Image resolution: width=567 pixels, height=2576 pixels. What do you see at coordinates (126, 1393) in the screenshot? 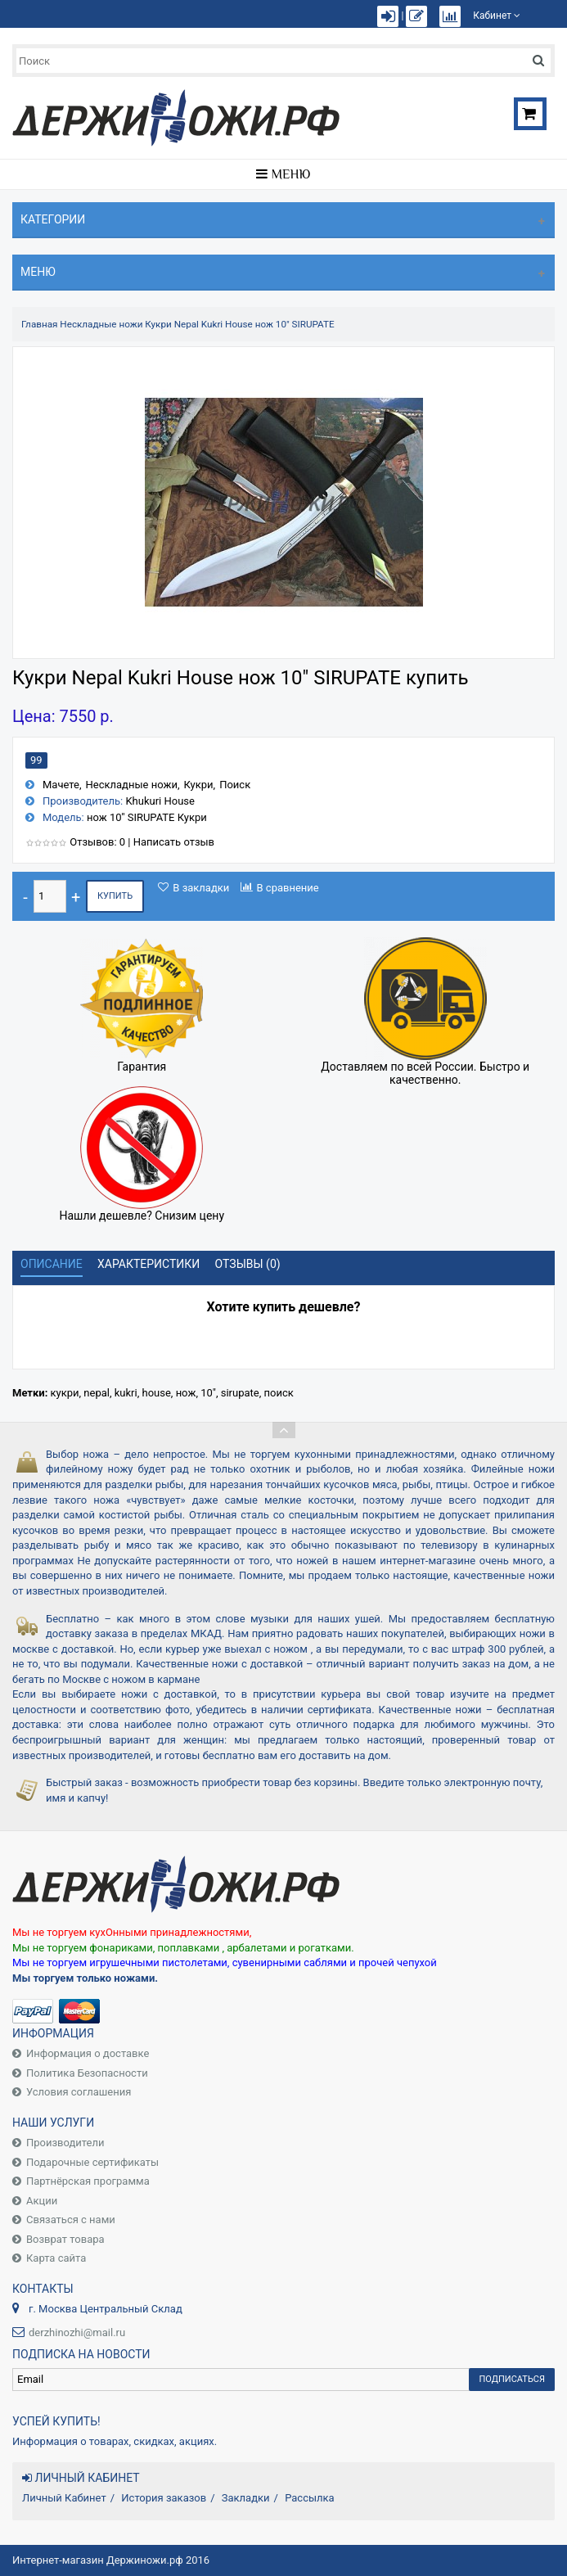
I see `kukri` at bounding box center [126, 1393].